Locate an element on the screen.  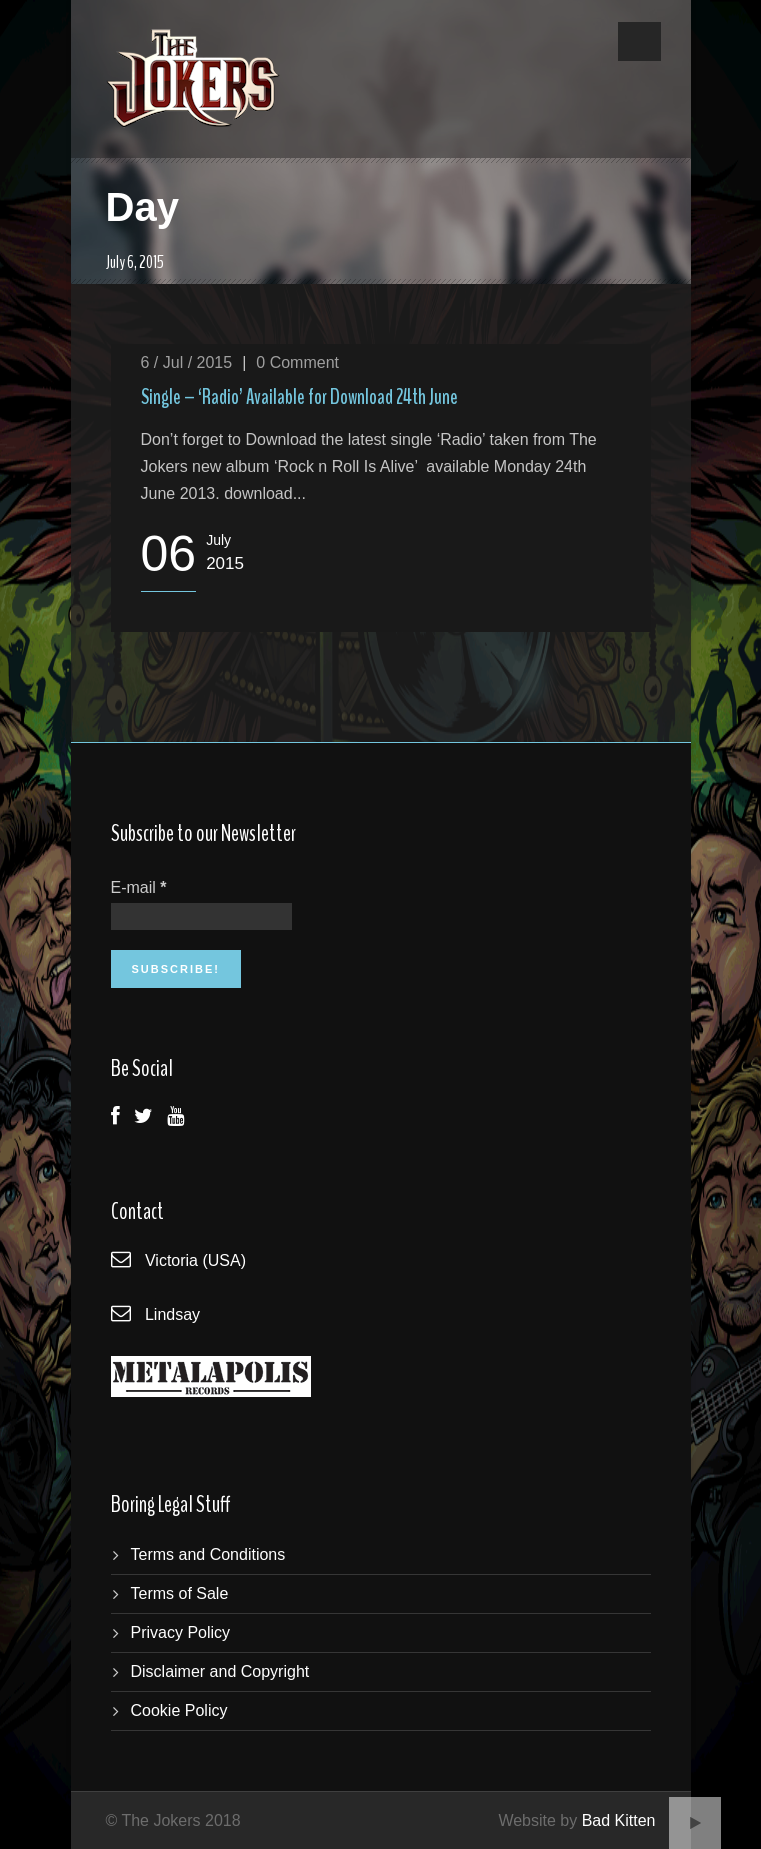
Bad Kitten is located at coordinates (619, 1820).